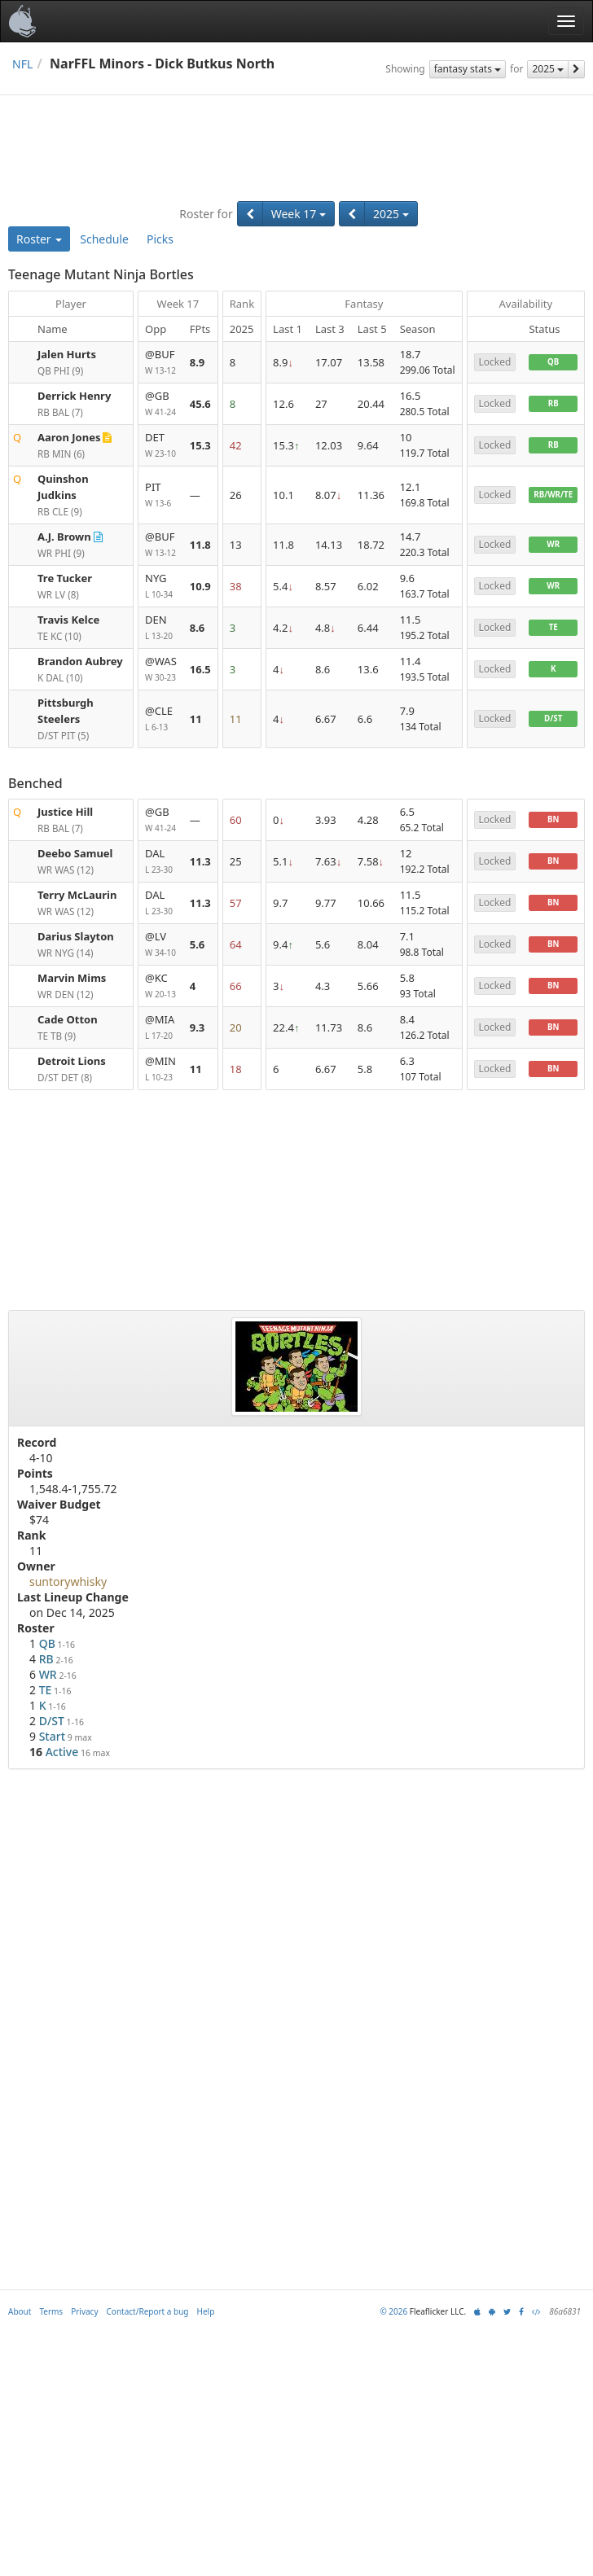 Image resolution: width=593 pixels, height=2576 pixels. I want to click on Contact/Report a bug, so click(148, 2311).